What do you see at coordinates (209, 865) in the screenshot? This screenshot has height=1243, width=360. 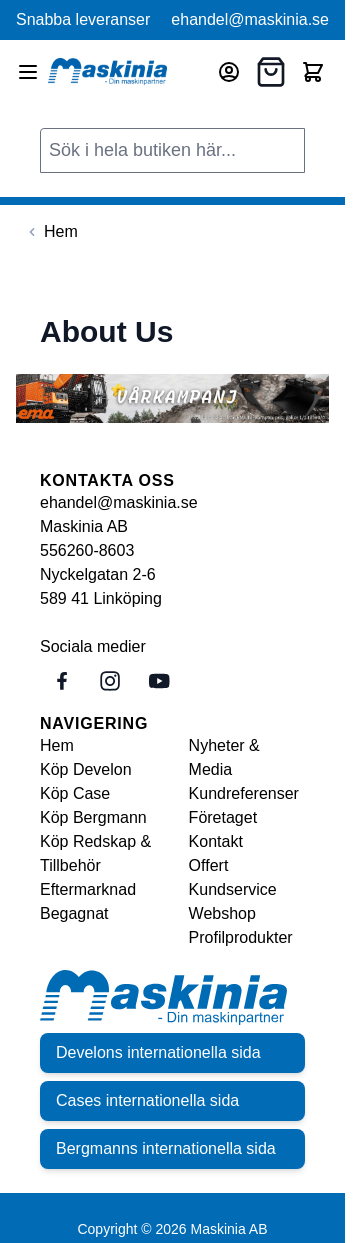 I see `Offert` at bounding box center [209, 865].